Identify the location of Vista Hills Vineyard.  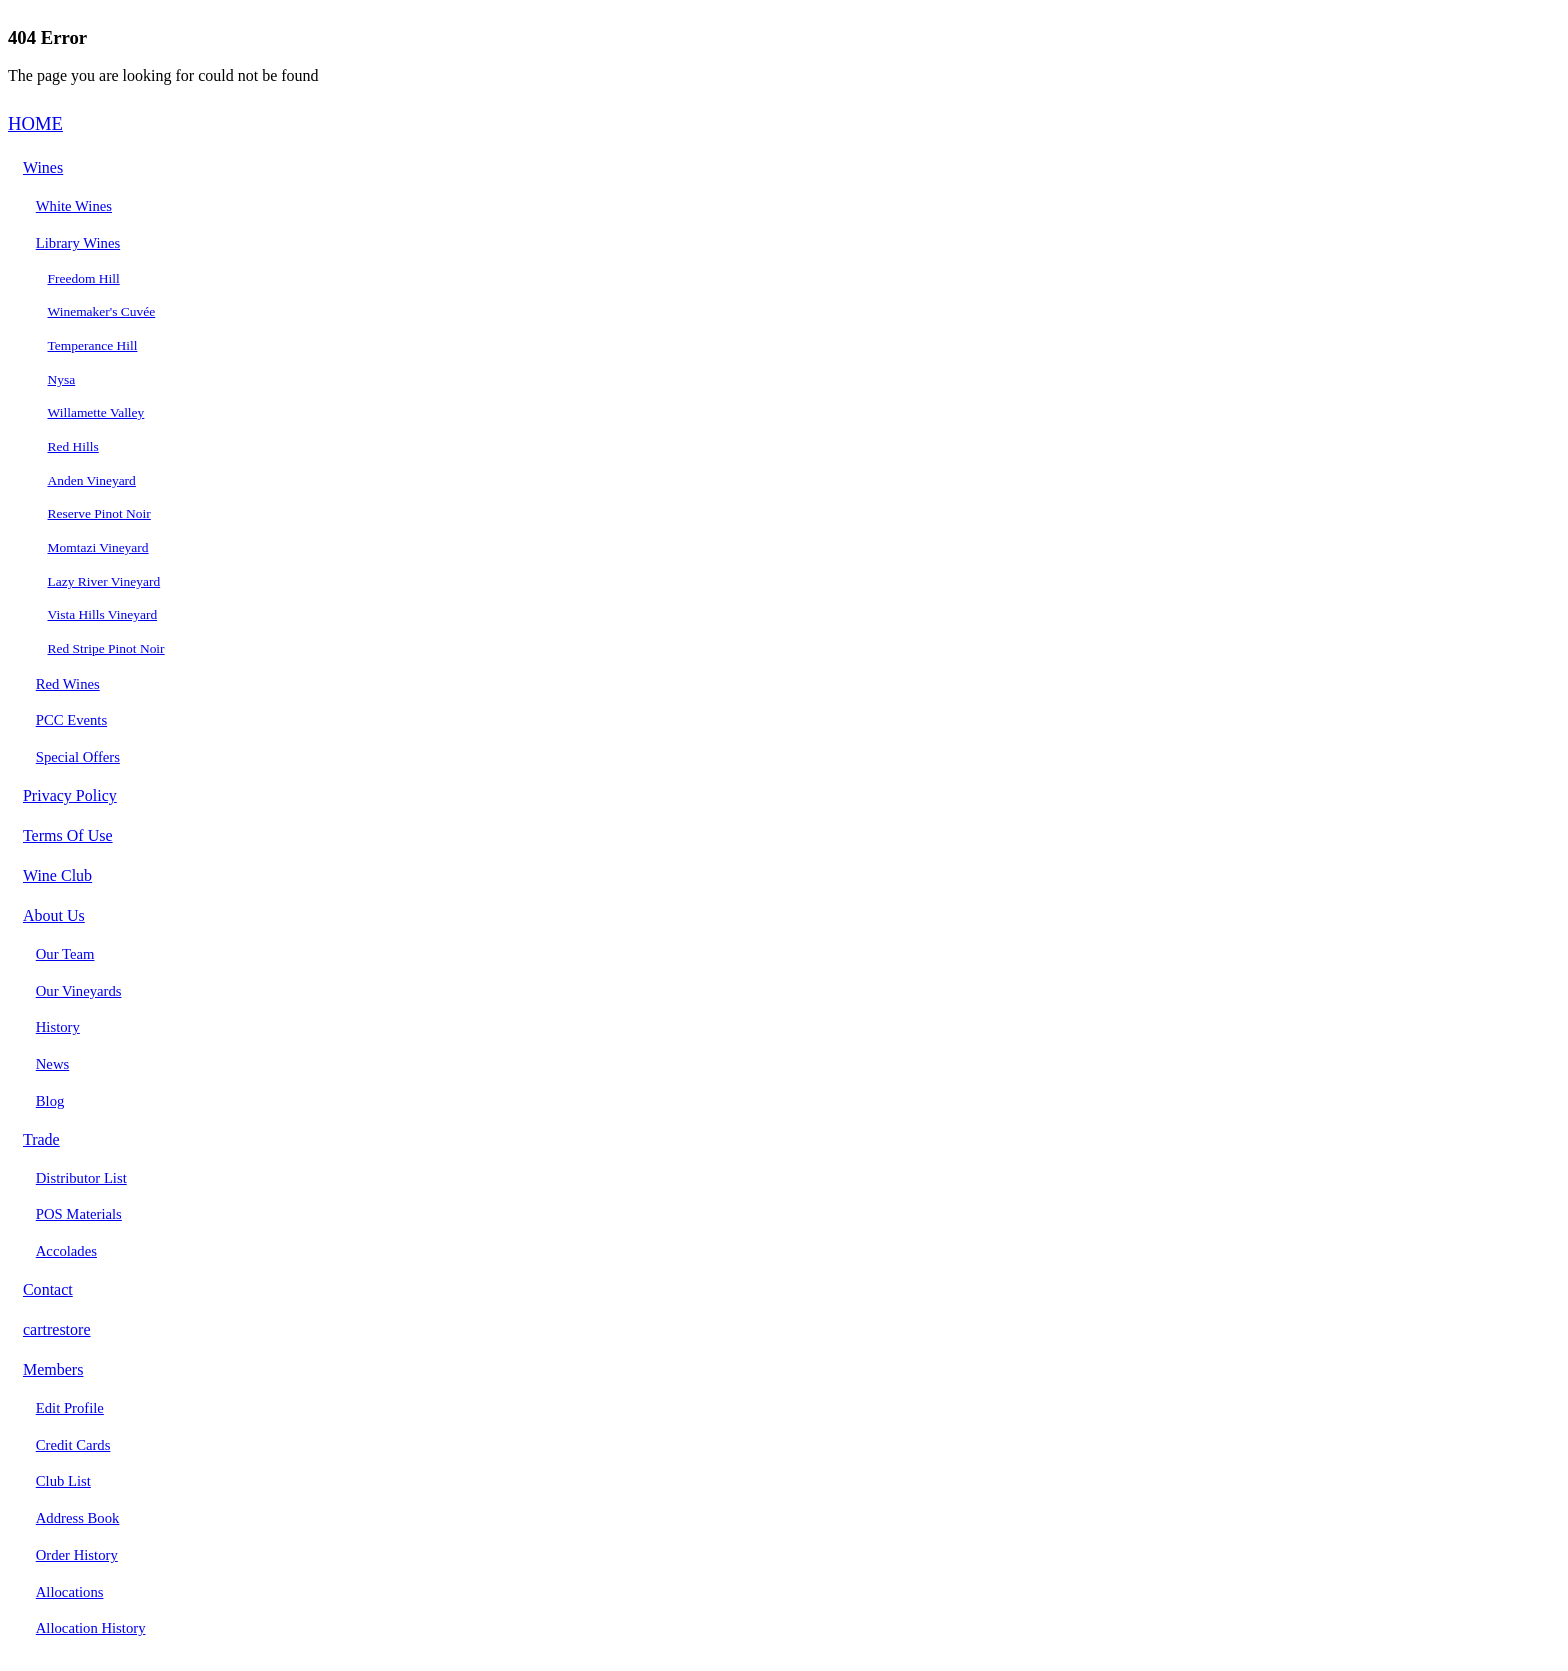
(103, 614).